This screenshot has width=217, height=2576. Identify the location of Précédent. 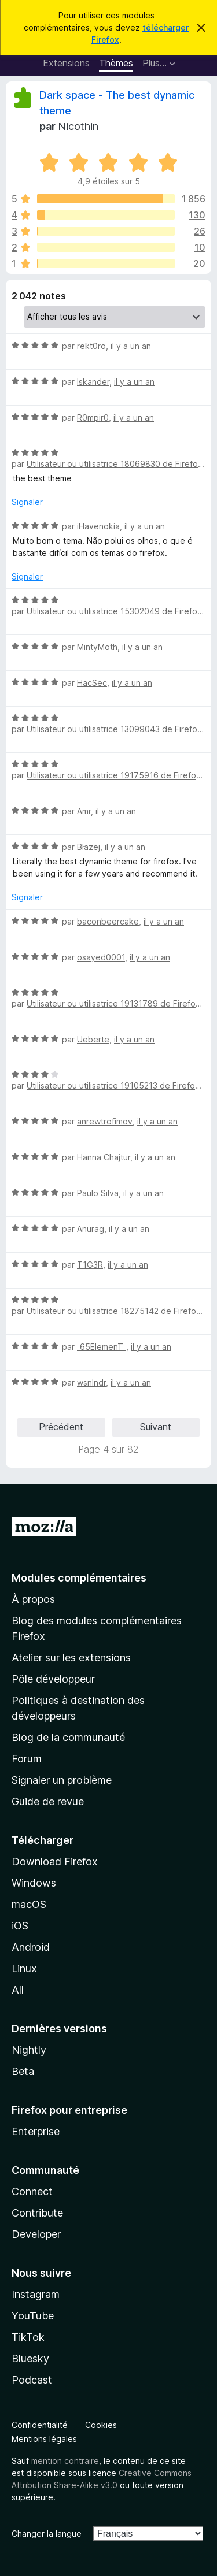
(61, 1426).